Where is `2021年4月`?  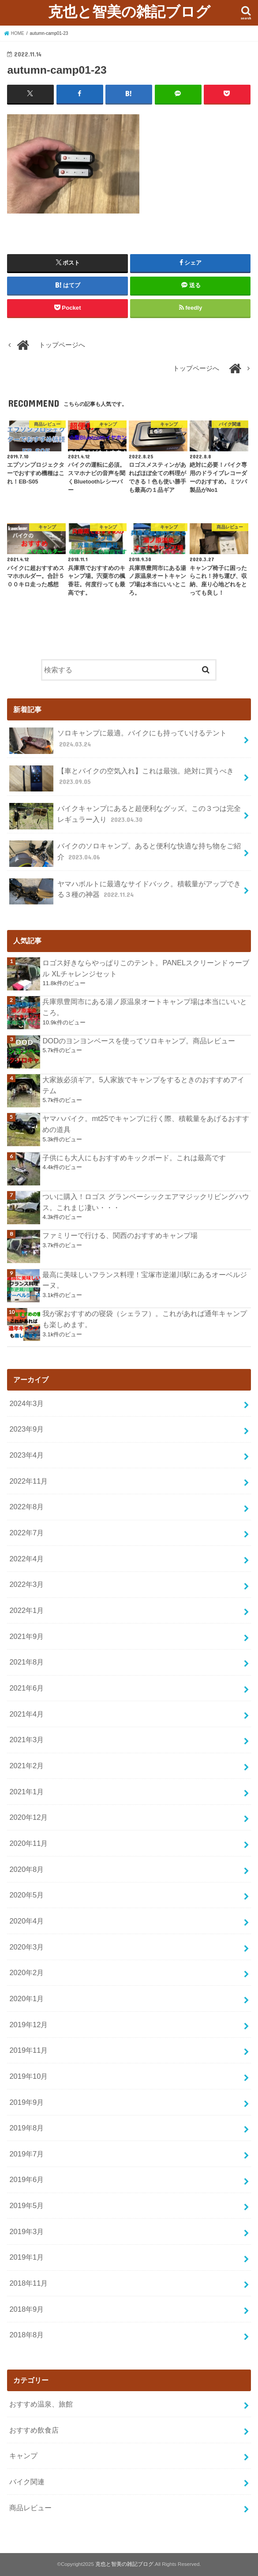 2021年4月 is located at coordinates (26, 1713).